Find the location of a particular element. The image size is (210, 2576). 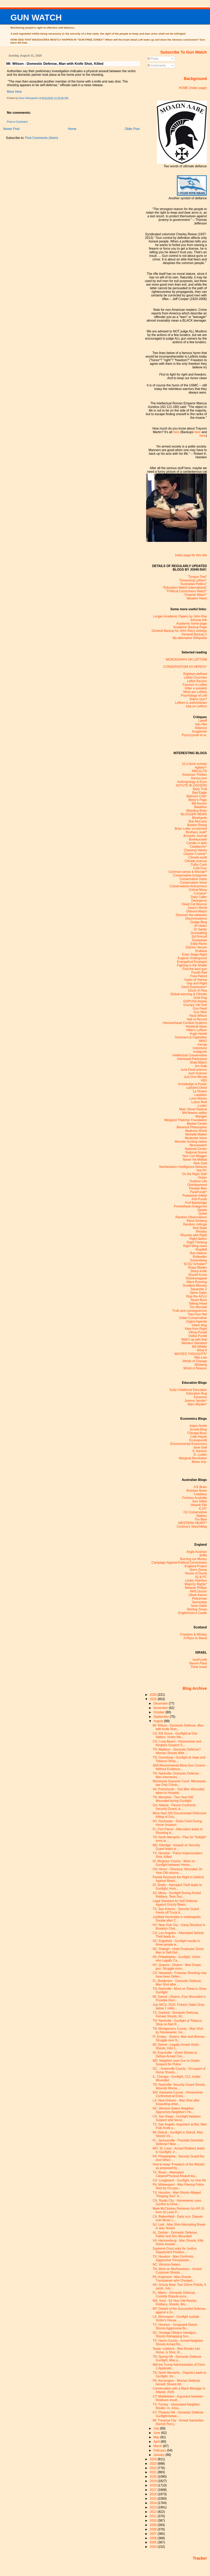

NY: Queens - Disarm - Man Draws gun, Struggle ensu... is located at coordinates (177, 1966).